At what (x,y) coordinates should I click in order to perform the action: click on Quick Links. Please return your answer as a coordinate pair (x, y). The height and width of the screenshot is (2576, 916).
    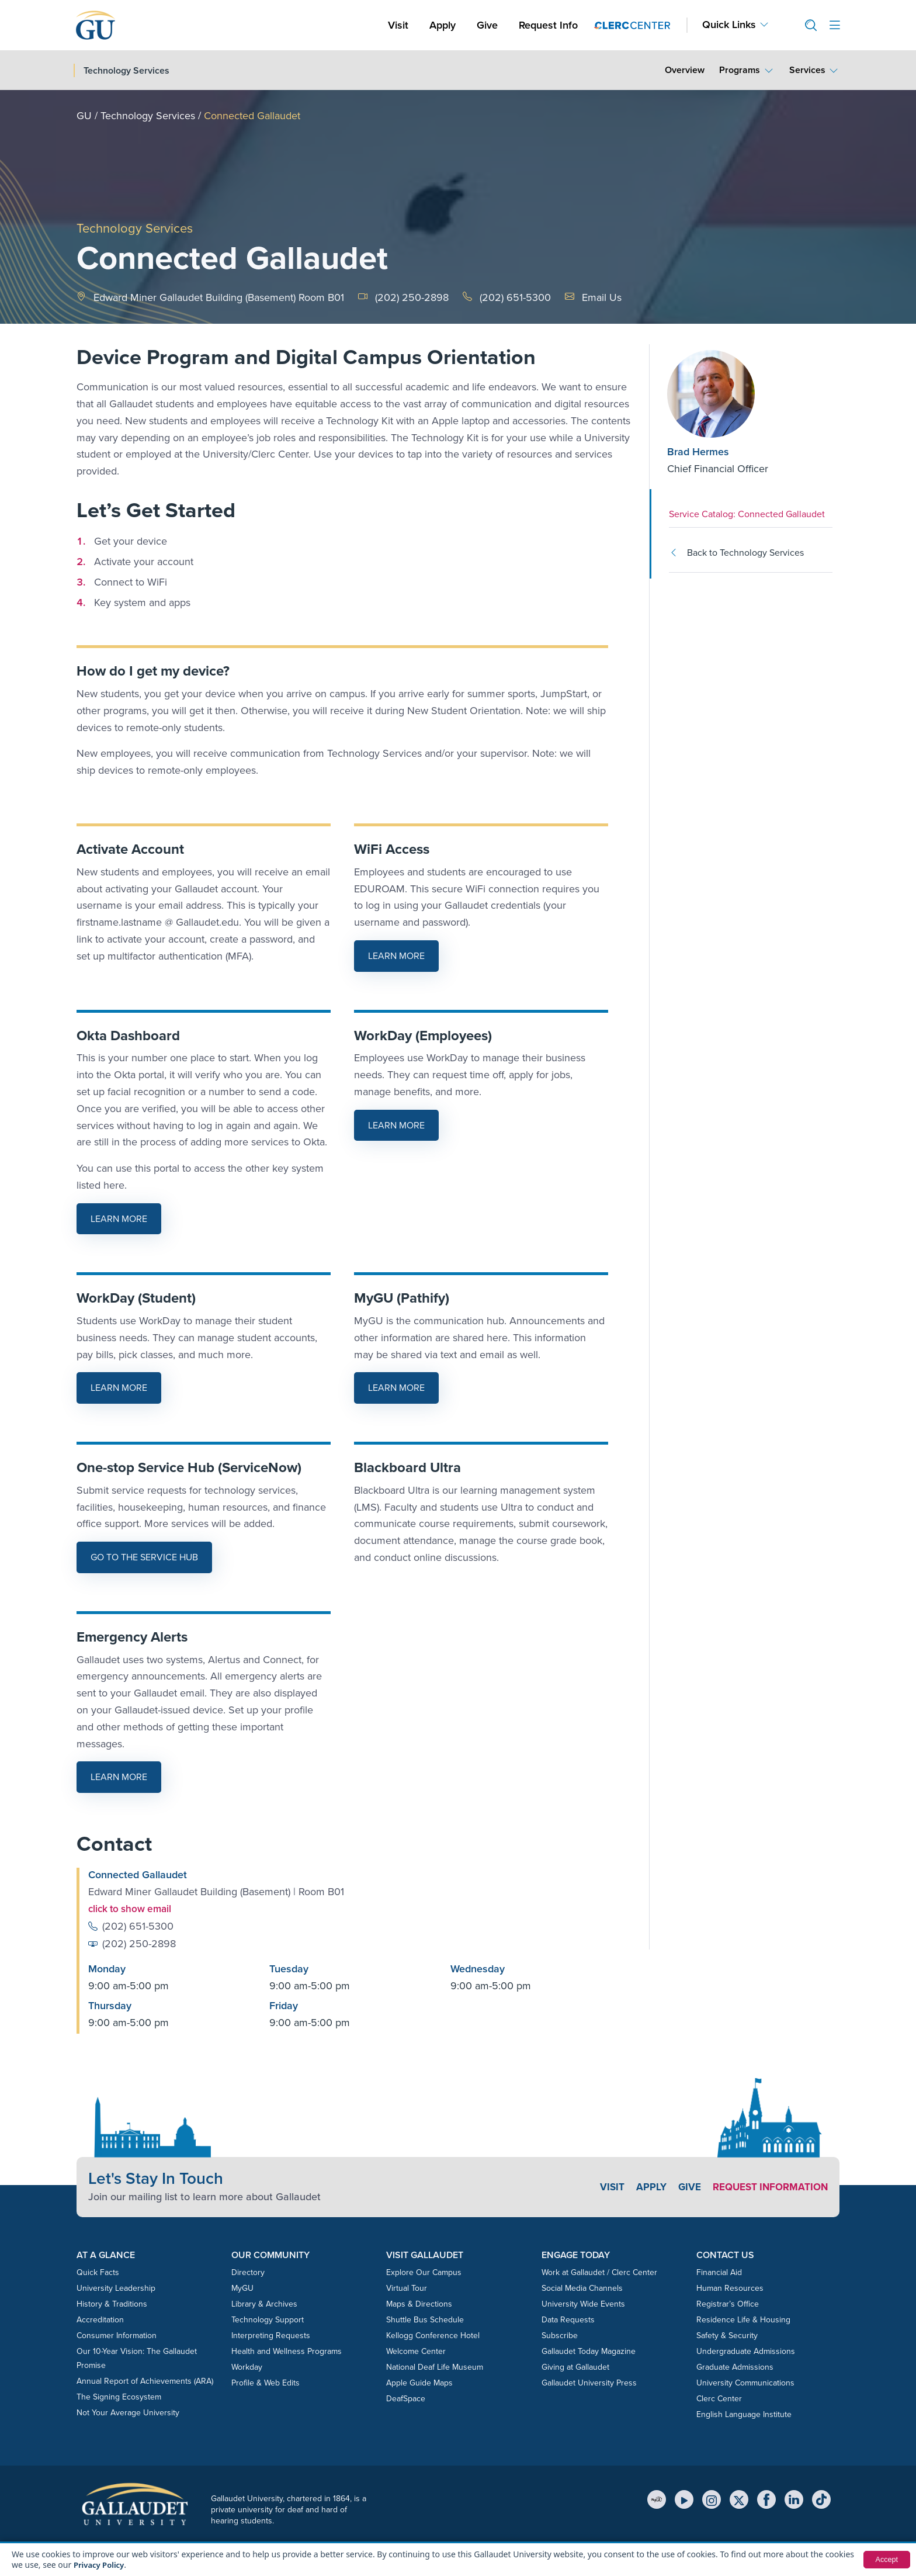
    Looking at the image, I should click on (729, 25).